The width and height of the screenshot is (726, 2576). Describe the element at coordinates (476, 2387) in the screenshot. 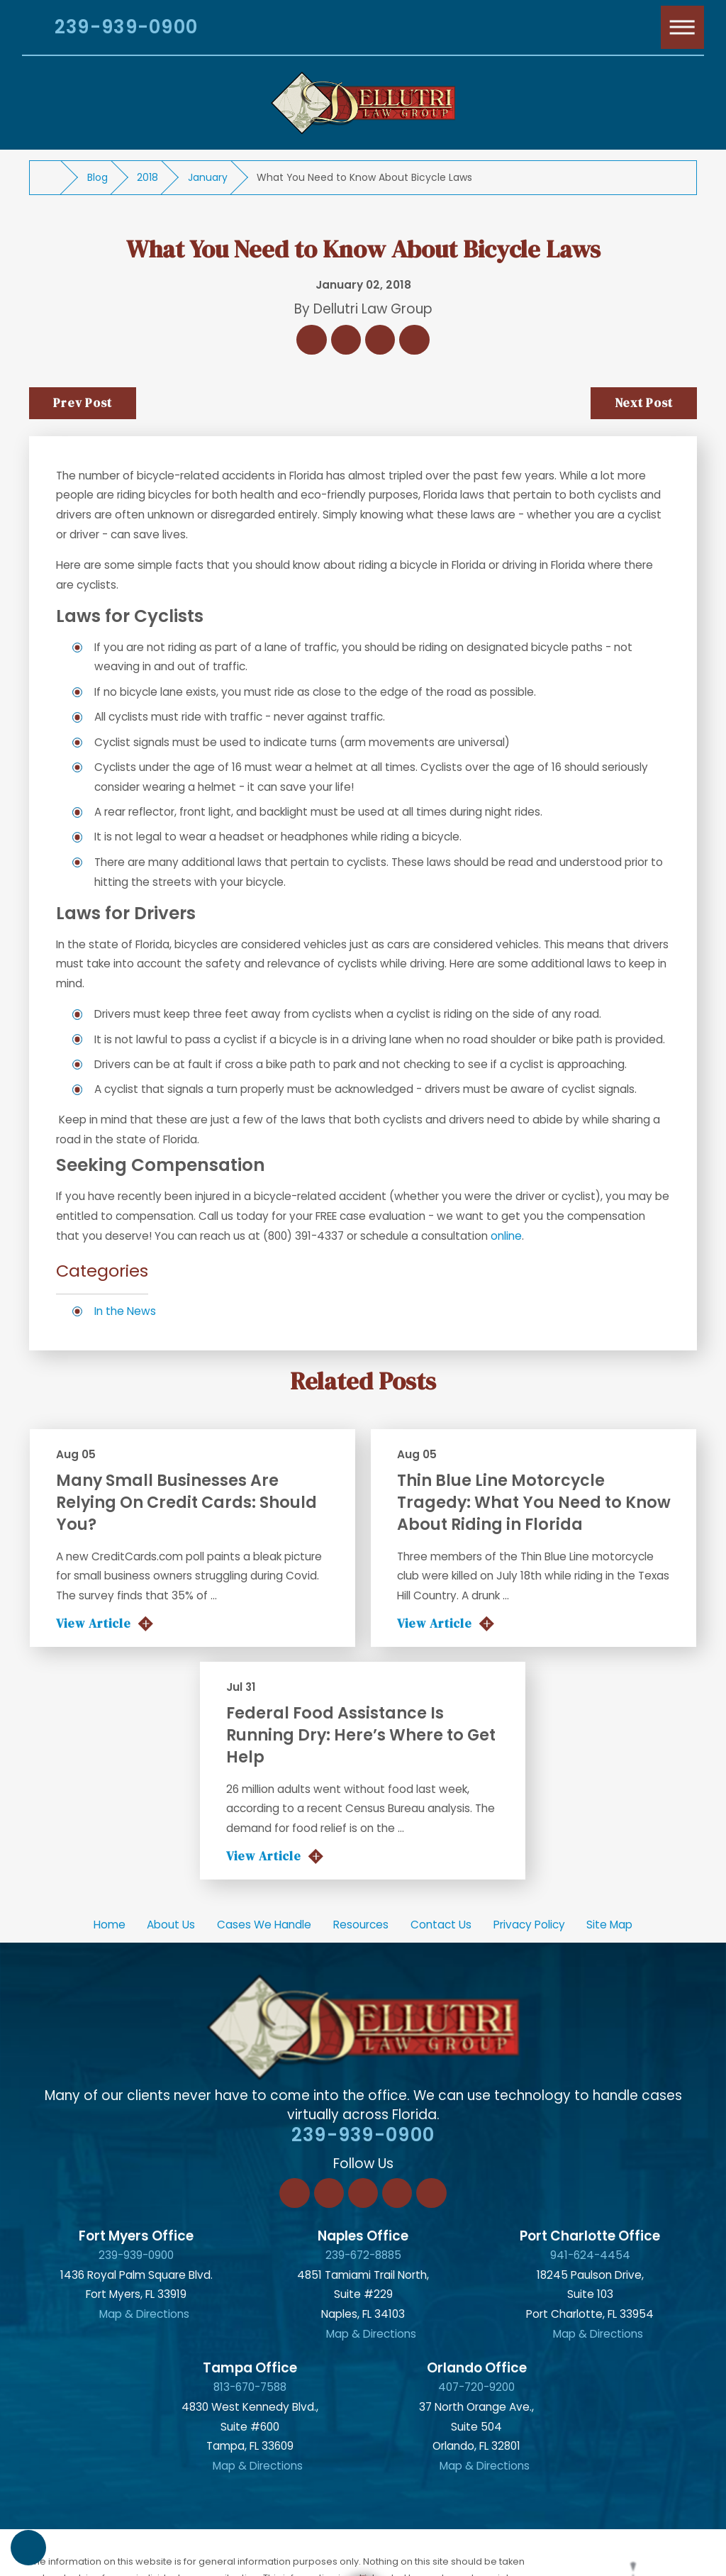

I see `407-720-9200` at that location.